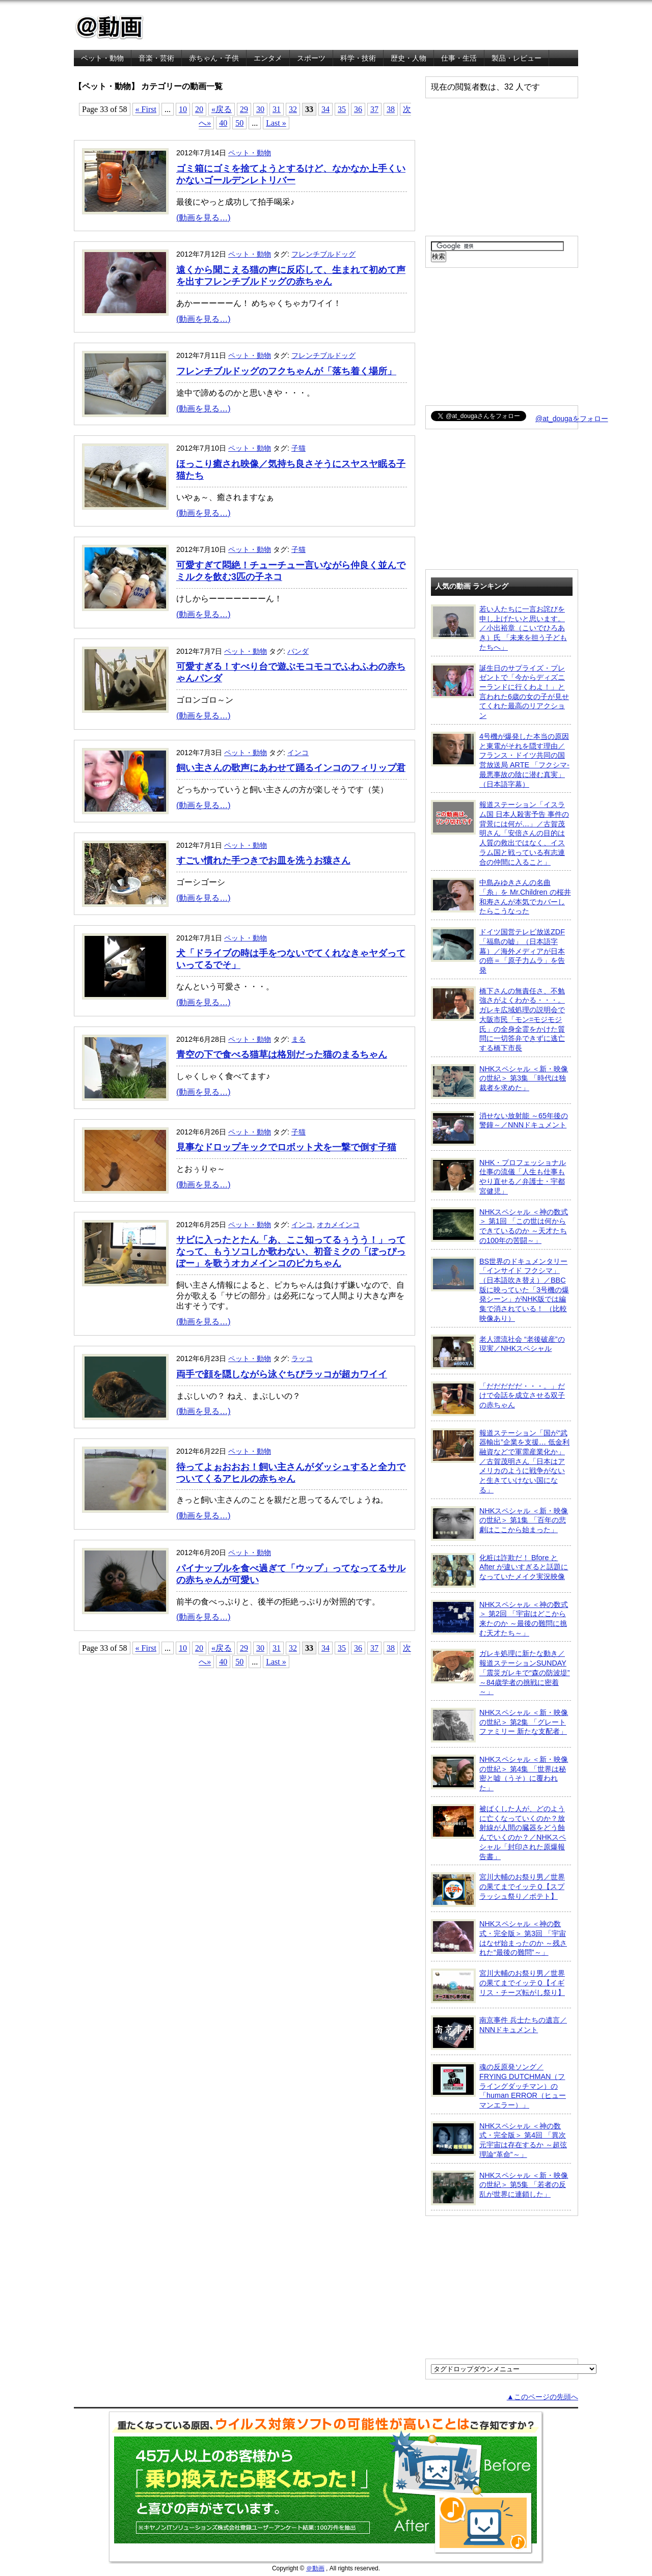 The height and width of the screenshot is (2576, 652). I want to click on BS世界のドキュメンタリー「インサイド フクシマ」（日本語吹き替え）／BBC版に映っていた「3号機の爆発シーン」がNHK版では編集で消されている！ （比較映像あり）, so click(500, 1289).